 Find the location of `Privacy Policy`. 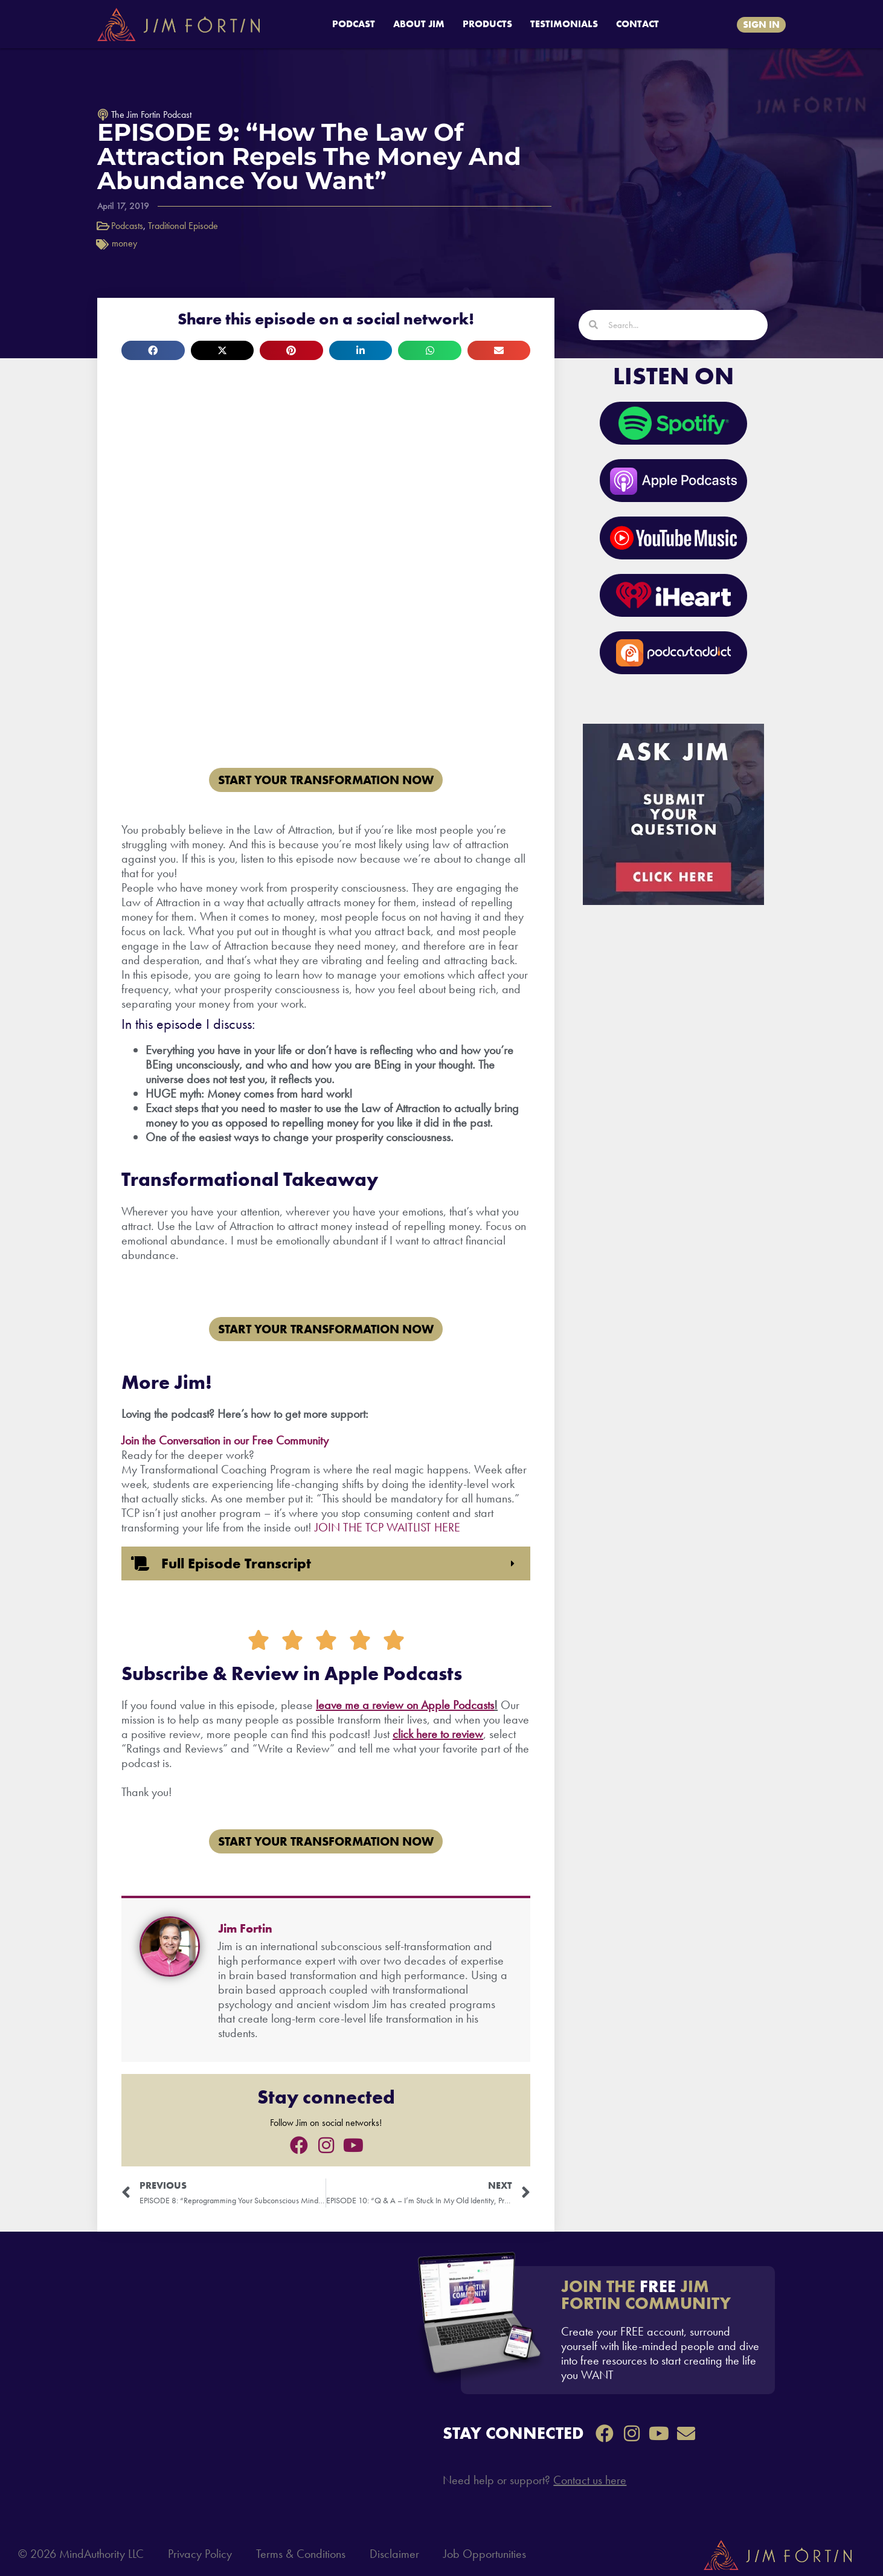

Privacy Policy is located at coordinates (200, 2554).